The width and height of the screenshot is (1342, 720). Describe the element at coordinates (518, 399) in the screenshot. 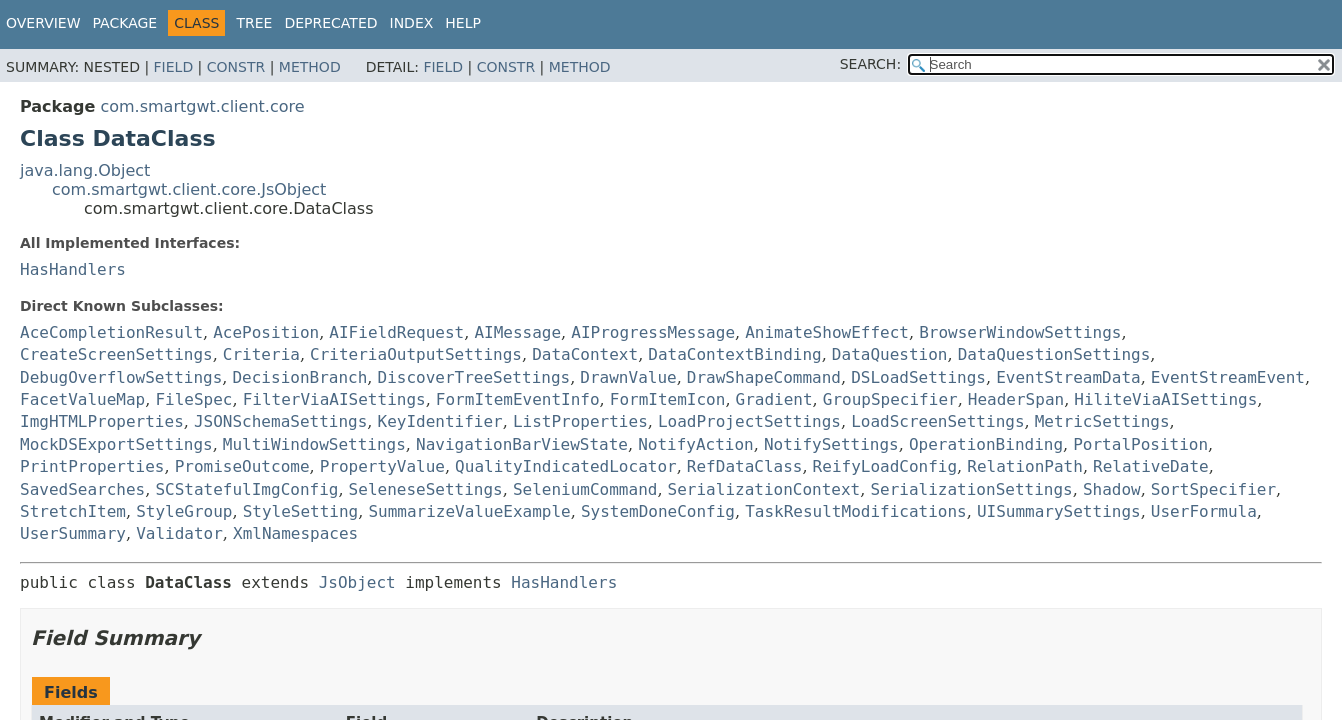

I see `FormItemEventInfo` at that location.